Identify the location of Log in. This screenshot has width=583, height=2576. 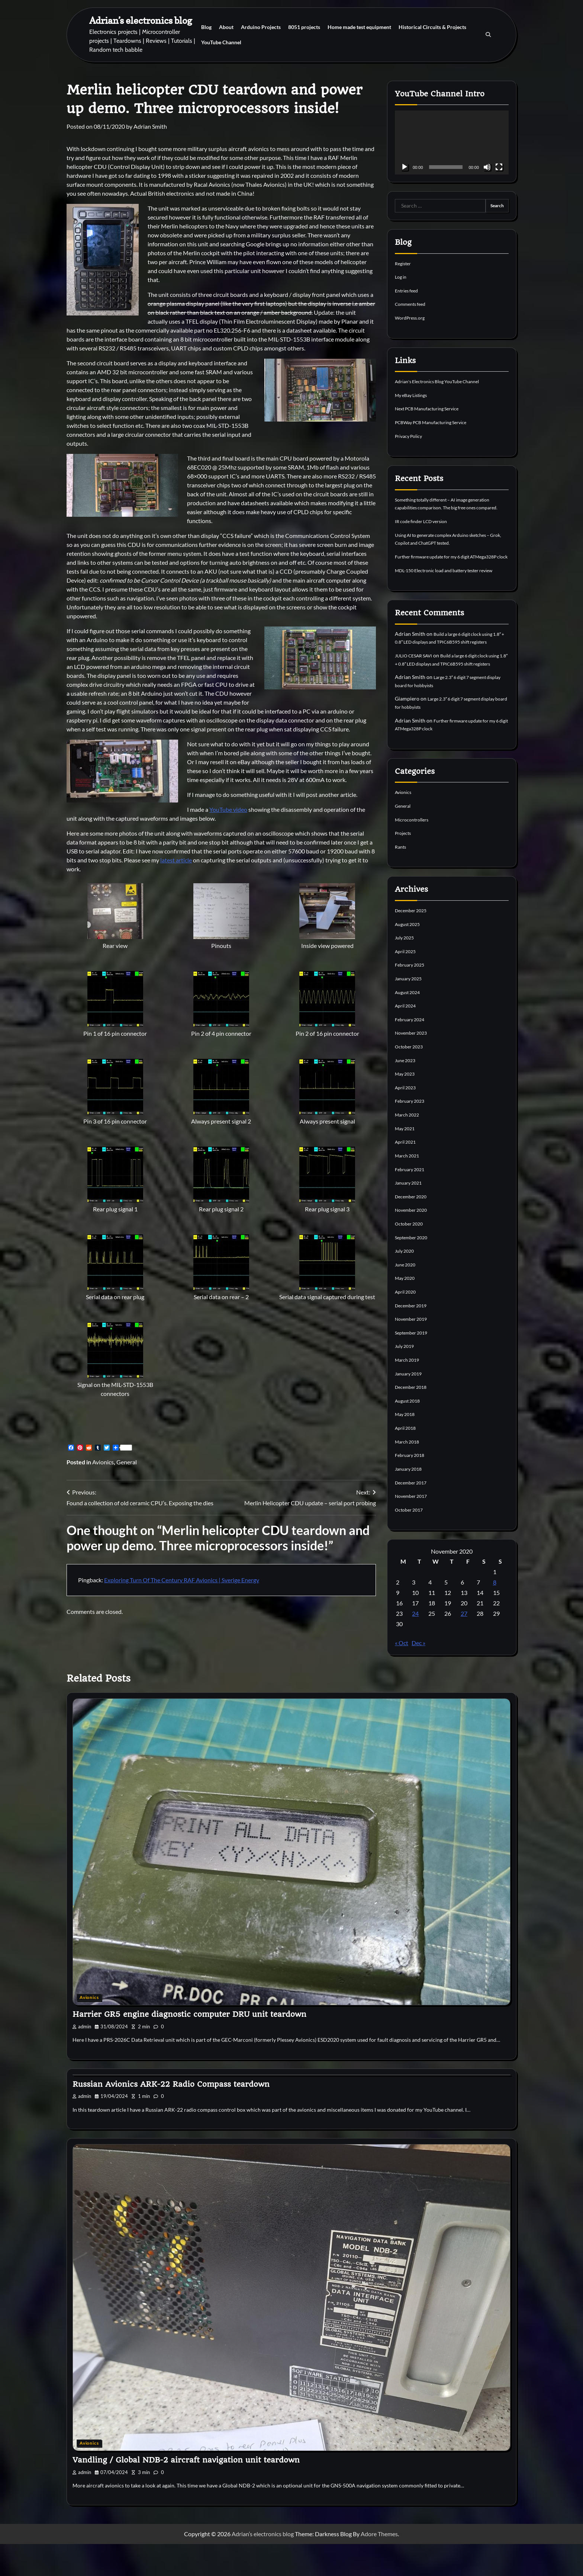
(402, 276).